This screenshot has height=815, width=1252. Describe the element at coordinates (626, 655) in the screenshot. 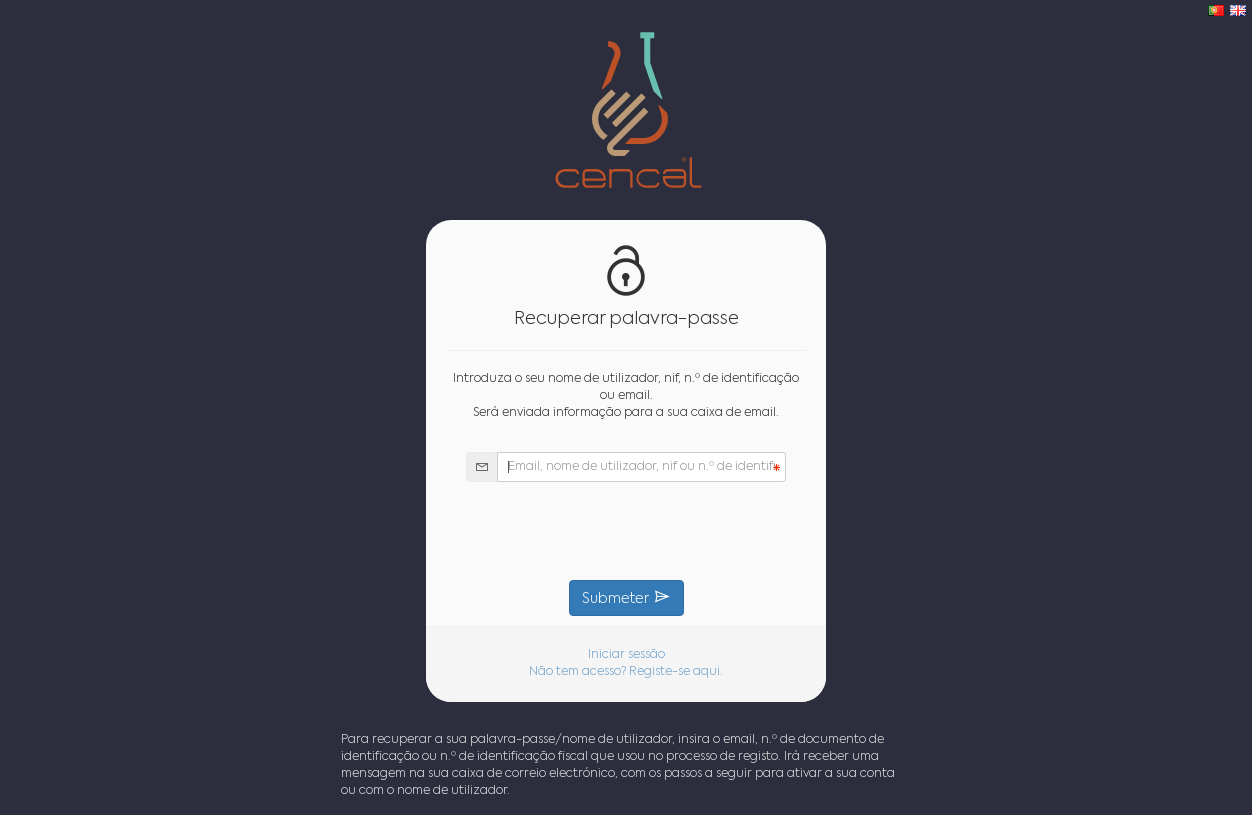

I see `Iniciar sessão` at that location.